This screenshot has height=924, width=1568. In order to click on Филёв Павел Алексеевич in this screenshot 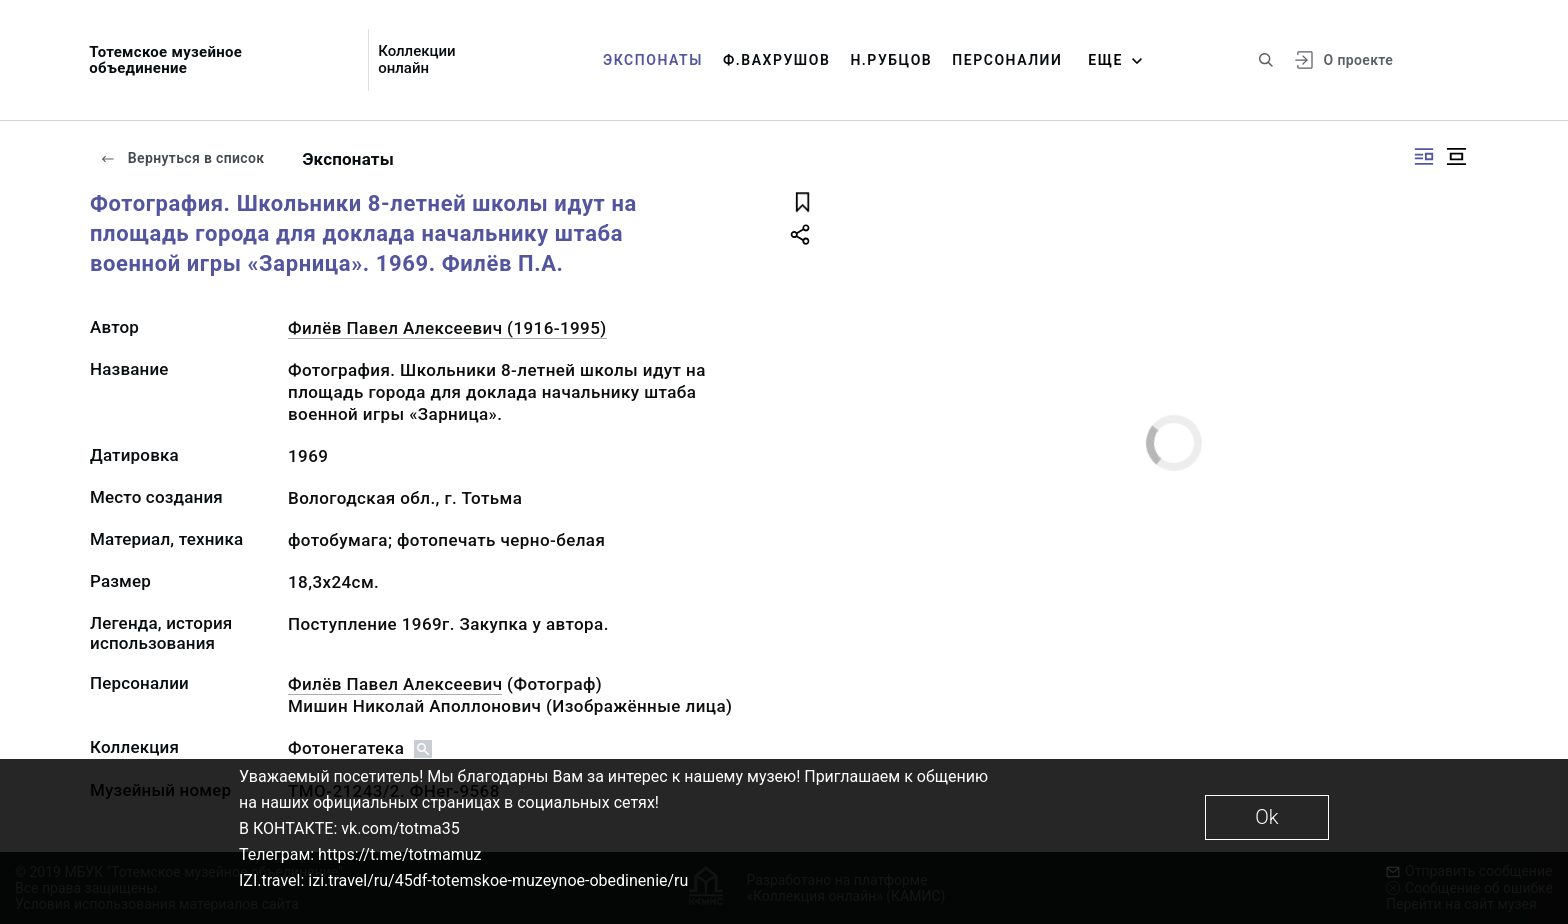, I will do `click(395, 684)`.